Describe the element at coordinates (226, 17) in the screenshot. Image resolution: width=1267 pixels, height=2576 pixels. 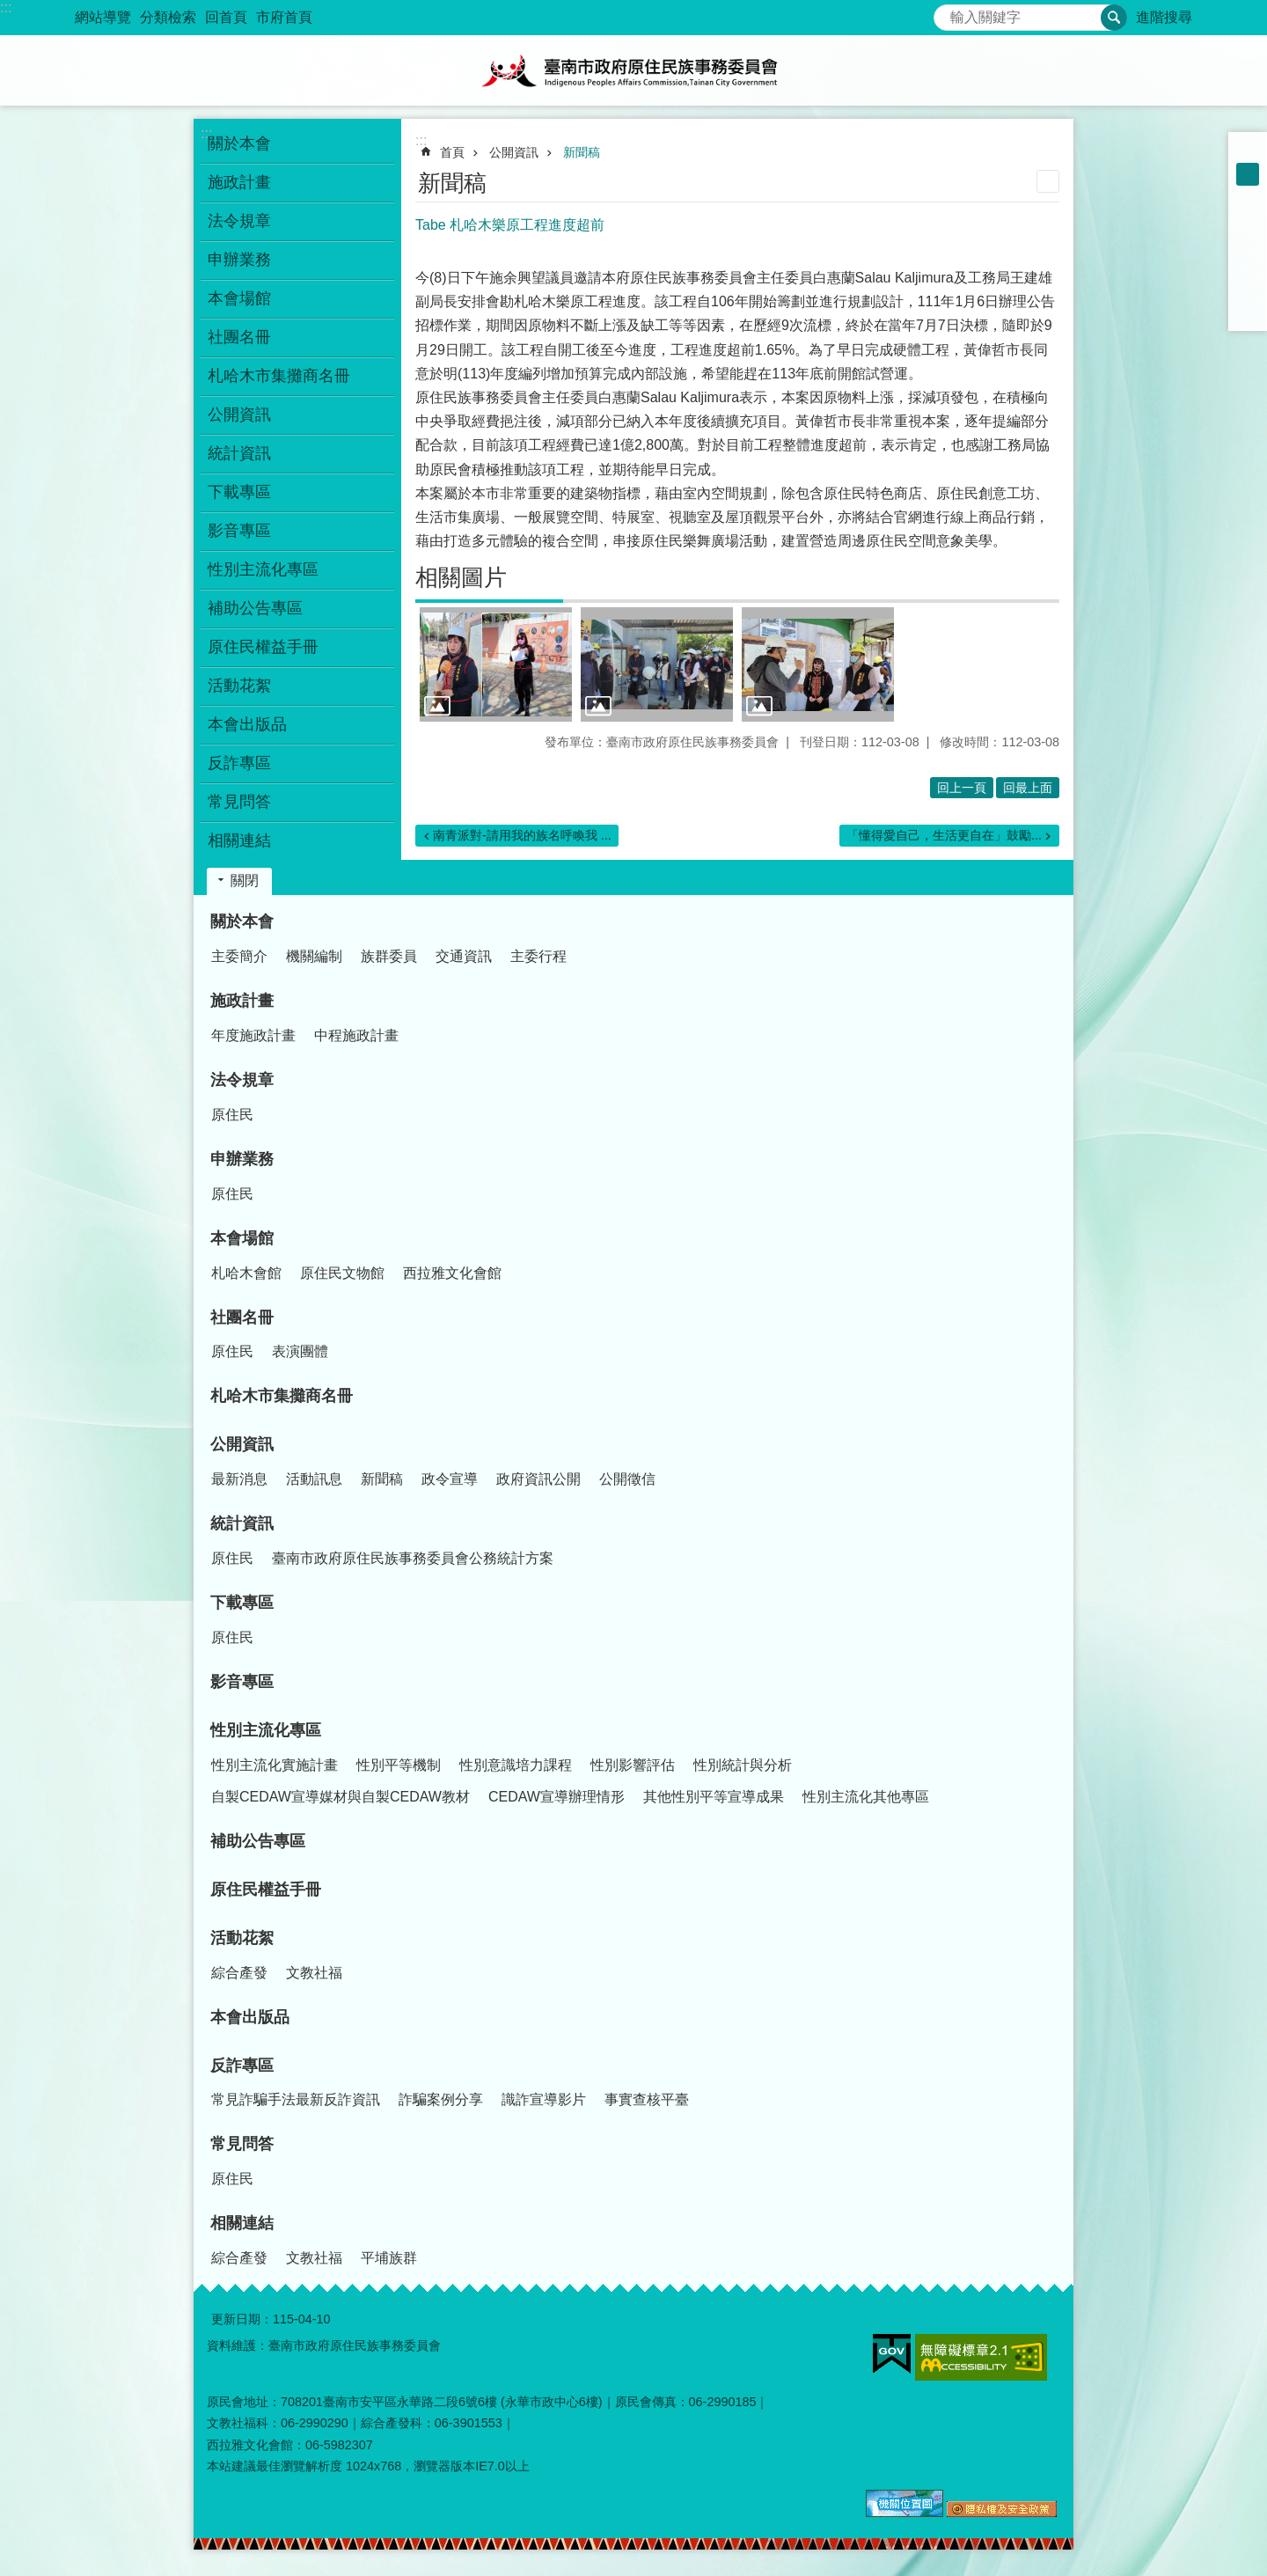
I see `回首頁` at that location.